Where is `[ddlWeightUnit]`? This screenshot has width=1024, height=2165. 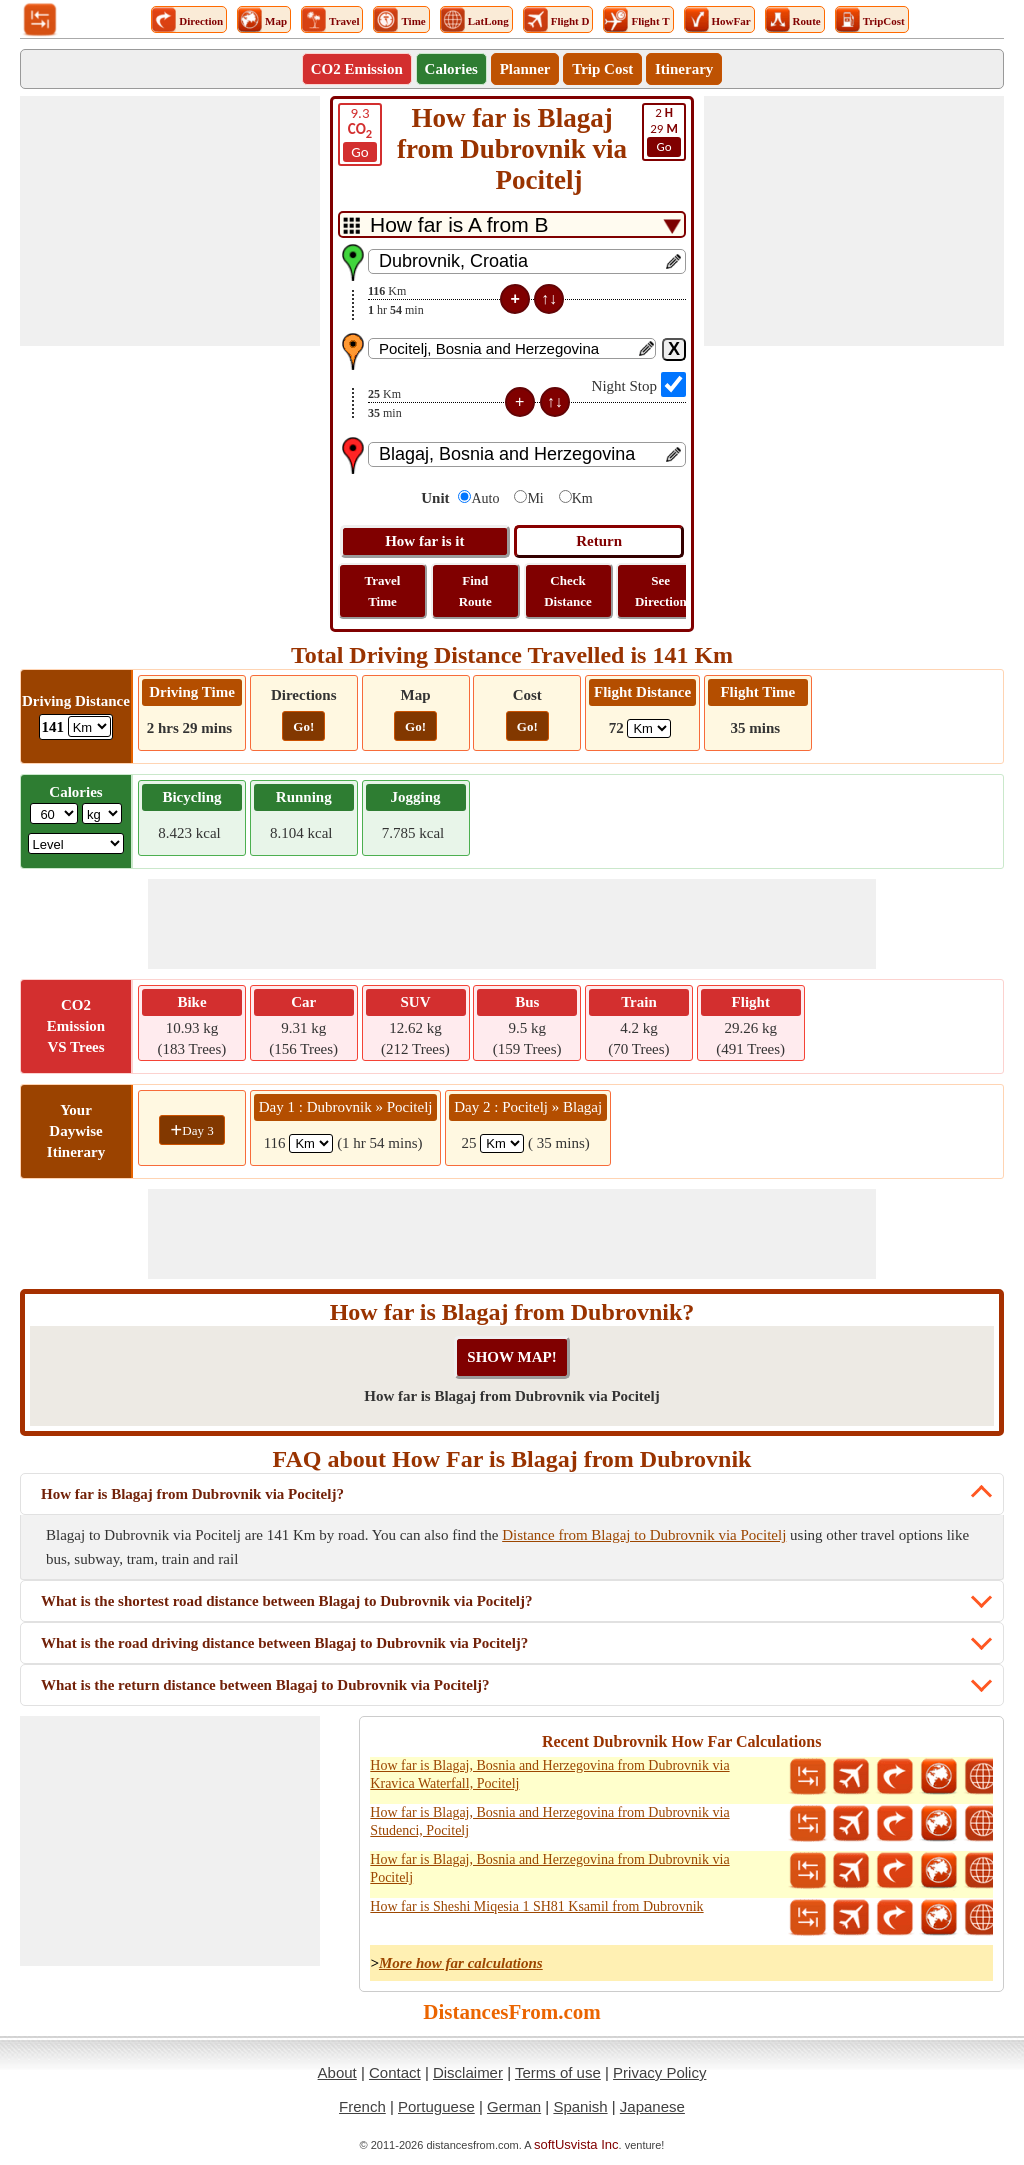 [ddlWeightUnit] is located at coordinates (102, 813).